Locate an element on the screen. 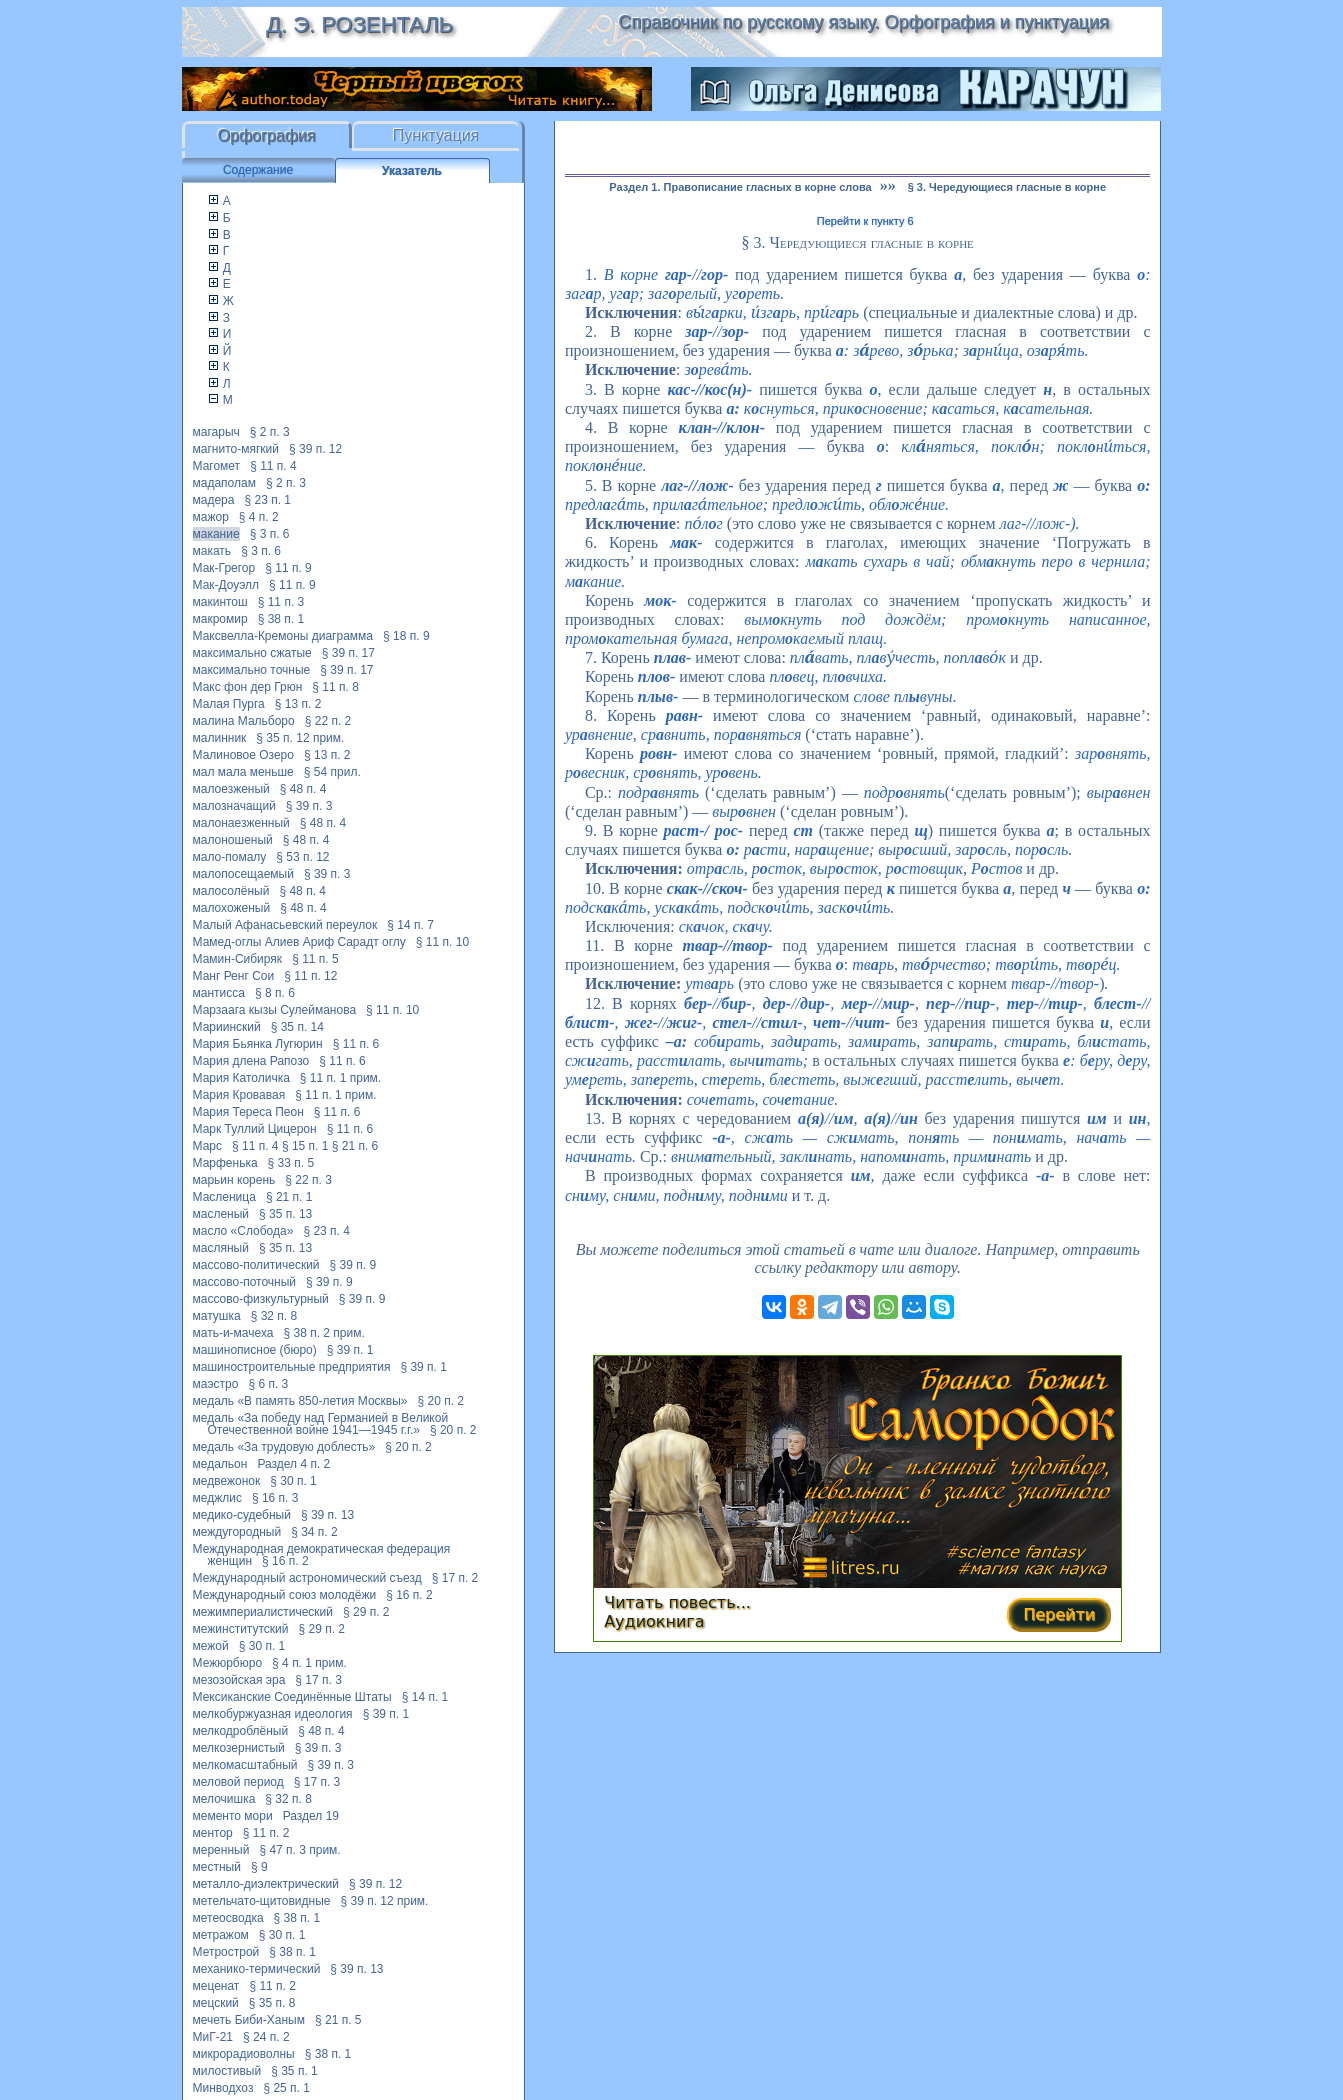  § 54 прил. is located at coordinates (332, 772).